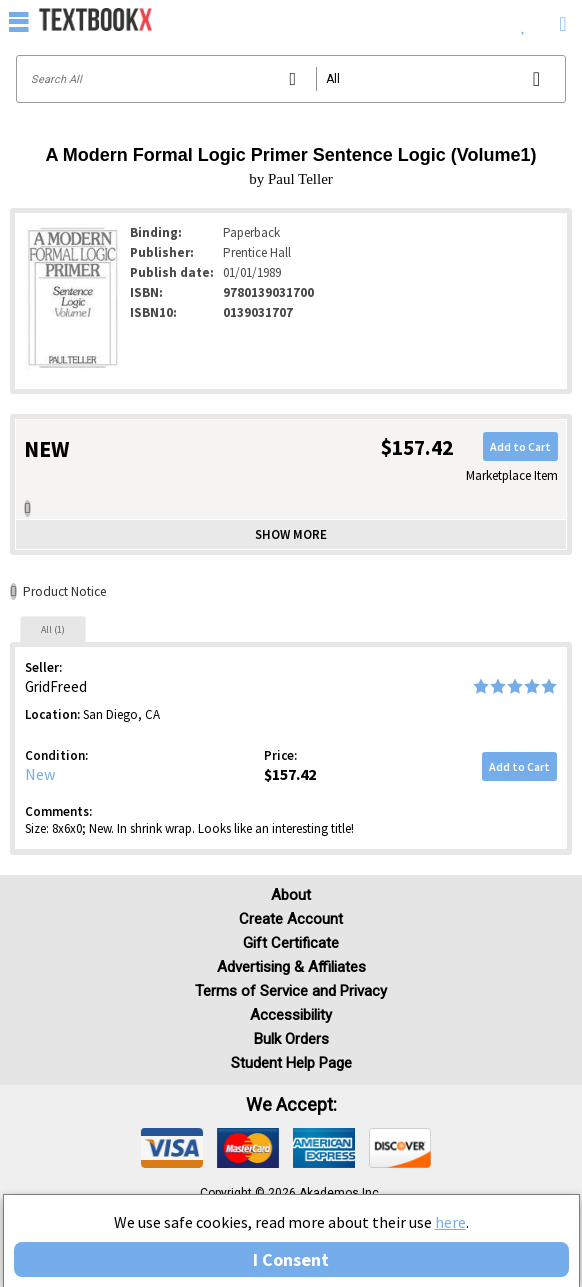  What do you see at coordinates (291, 943) in the screenshot?
I see `Gift Certificate` at bounding box center [291, 943].